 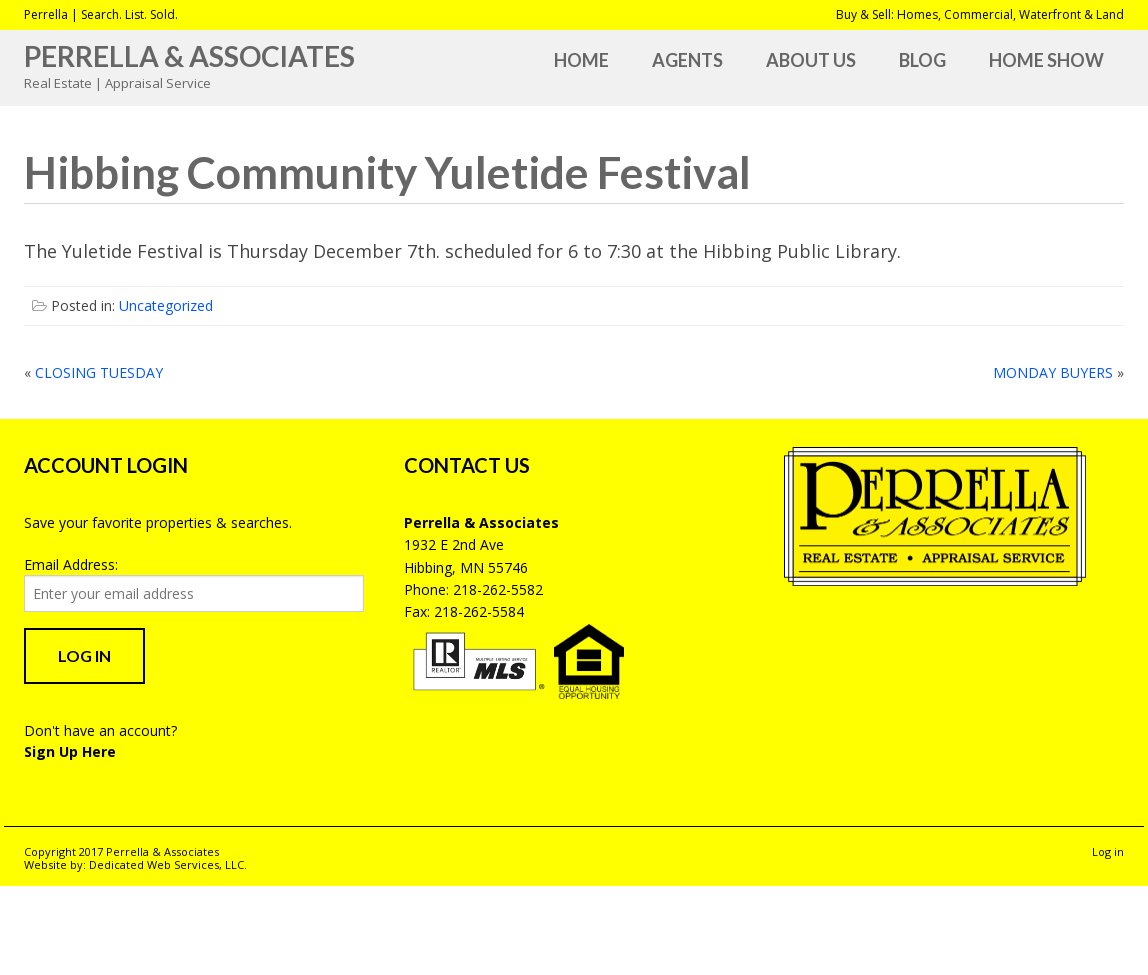 I want to click on Sign Up Here, so click(x=70, y=751).